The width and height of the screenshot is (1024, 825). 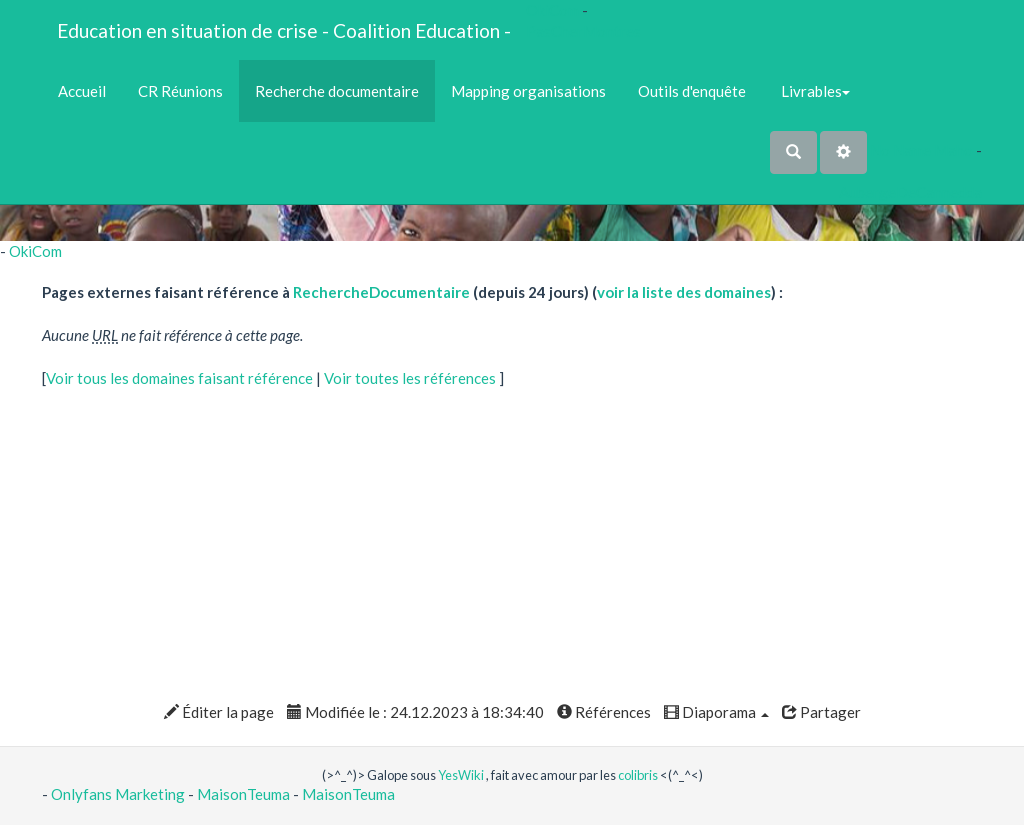 What do you see at coordinates (119, 794) in the screenshot?
I see `Onlyfans Marketing` at bounding box center [119, 794].